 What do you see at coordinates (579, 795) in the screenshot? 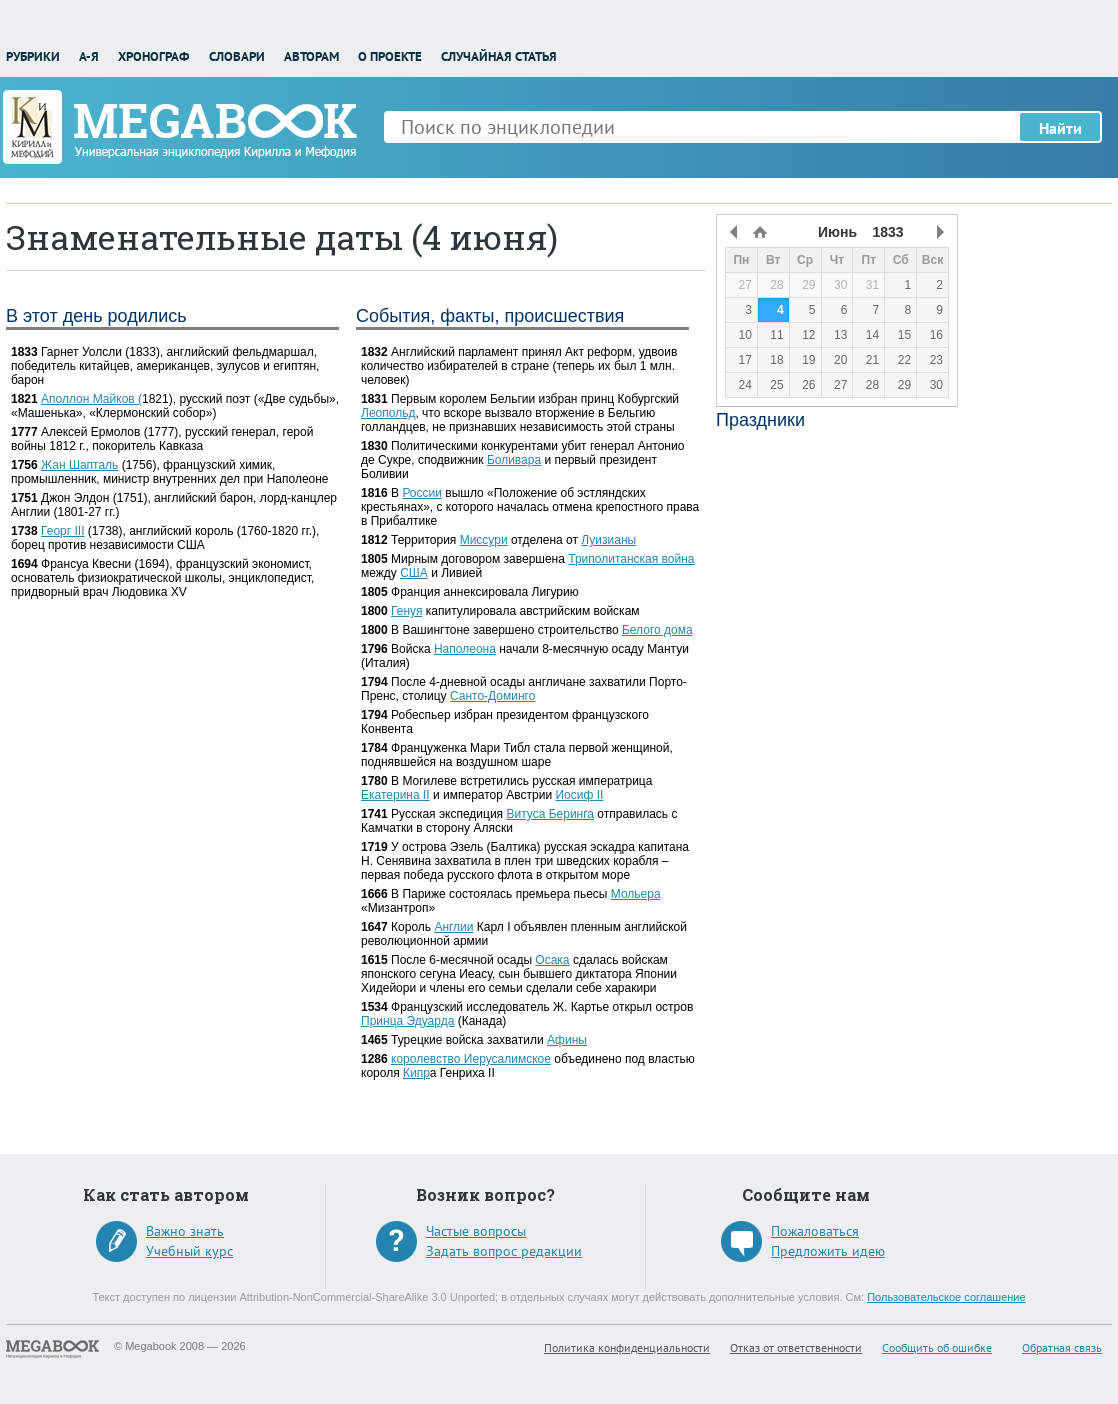
I see `Иосиф II` at bounding box center [579, 795].